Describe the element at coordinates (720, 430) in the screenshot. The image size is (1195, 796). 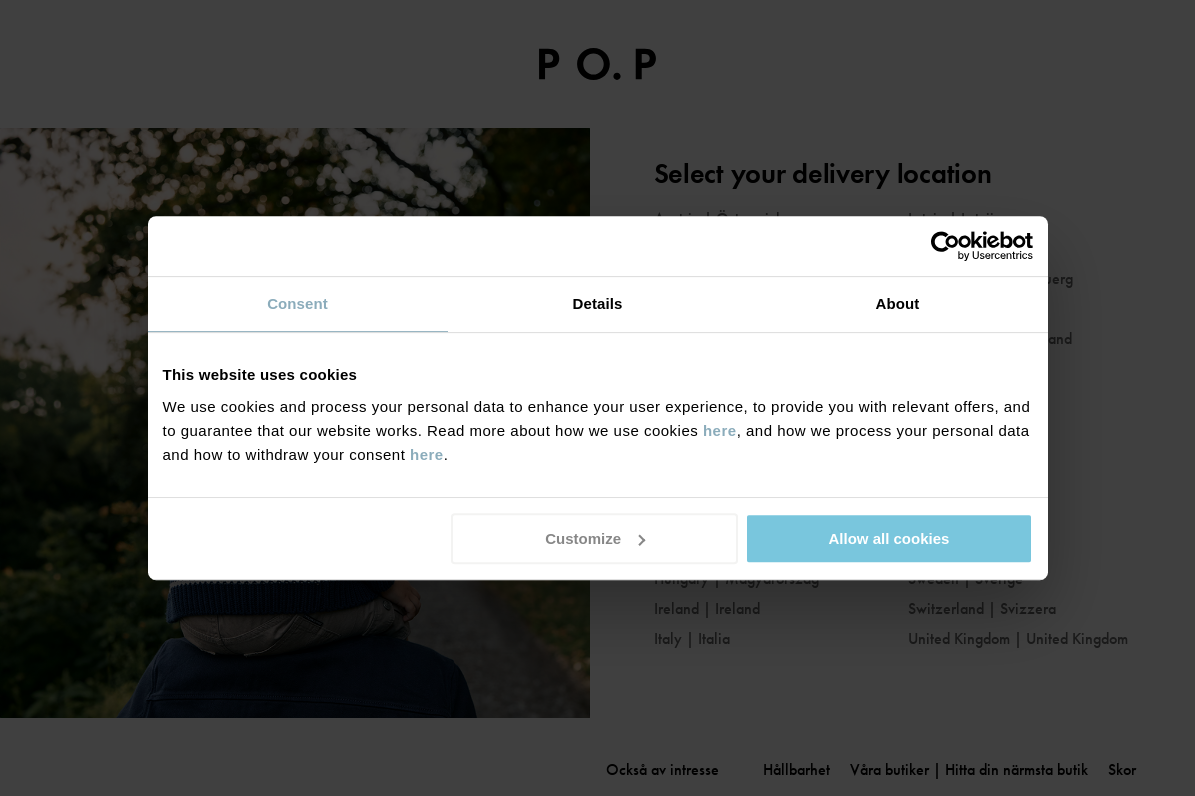
I see `here` at that location.